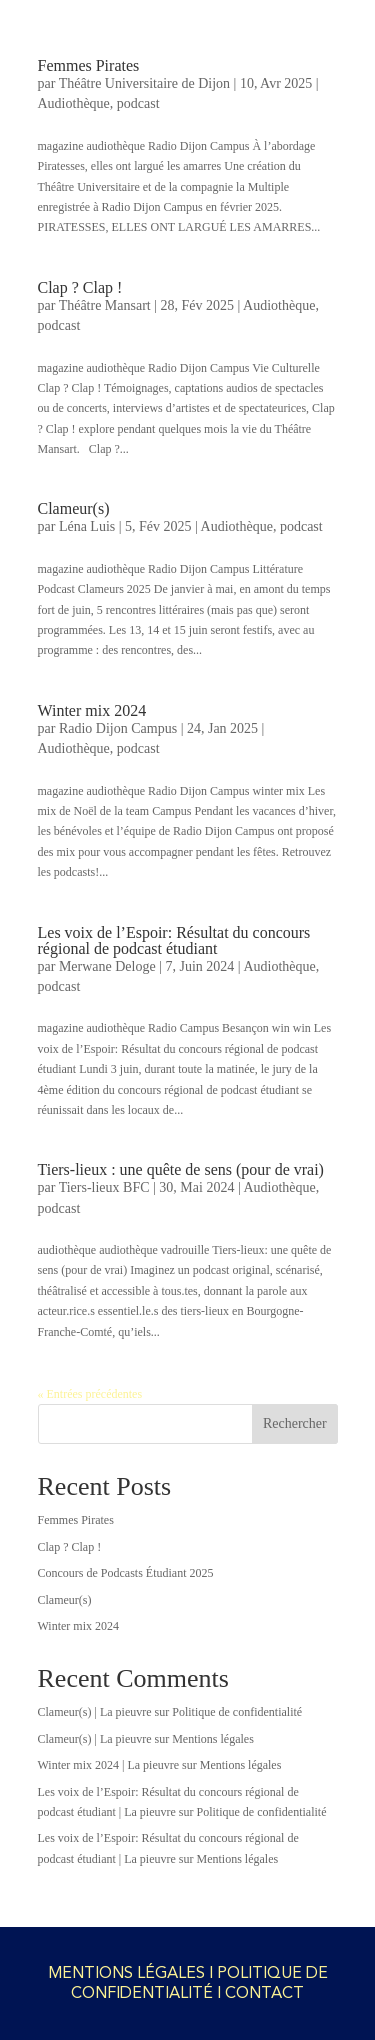 This screenshot has width=375, height=2040. What do you see at coordinates (264, 1992) in the screenshot?
I see `CONTACT` at bounding box center [264, 1992].